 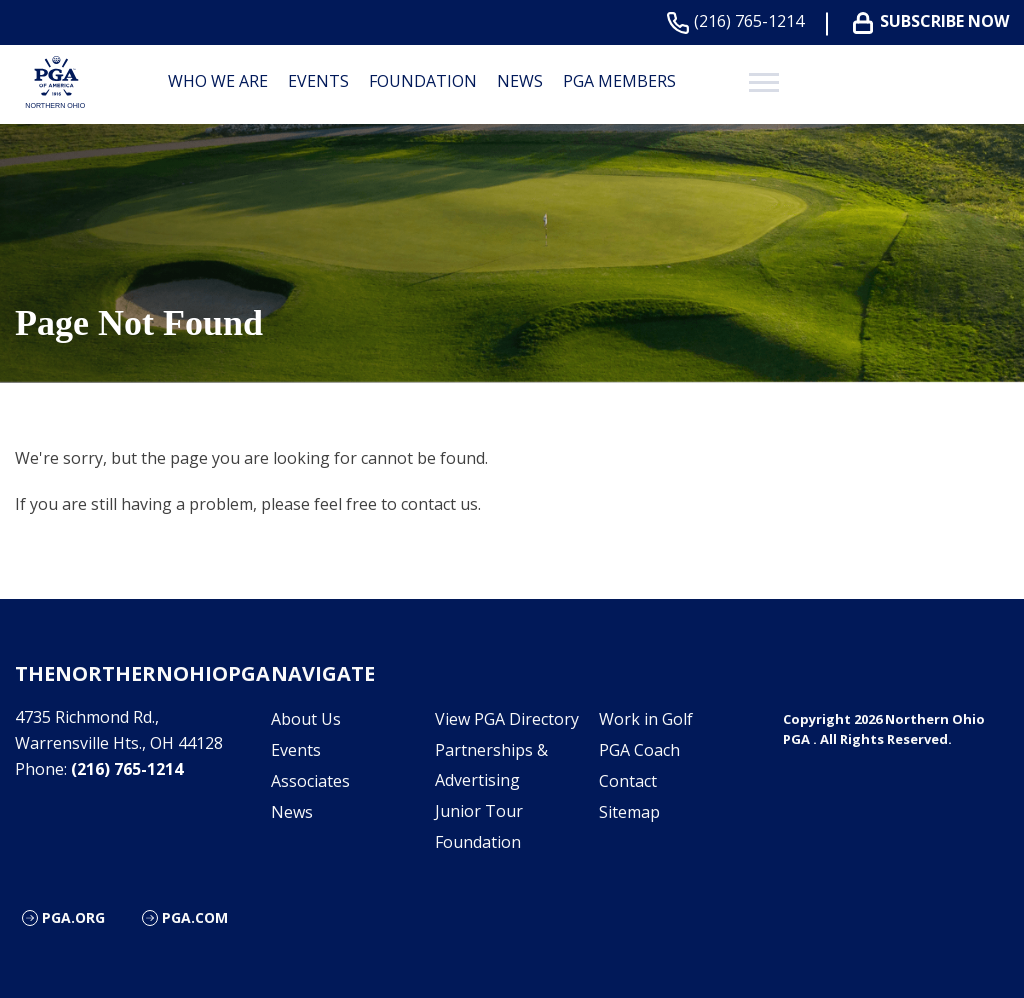 I want to click on Partnerships & Advertising, so click(x=491, y=765).